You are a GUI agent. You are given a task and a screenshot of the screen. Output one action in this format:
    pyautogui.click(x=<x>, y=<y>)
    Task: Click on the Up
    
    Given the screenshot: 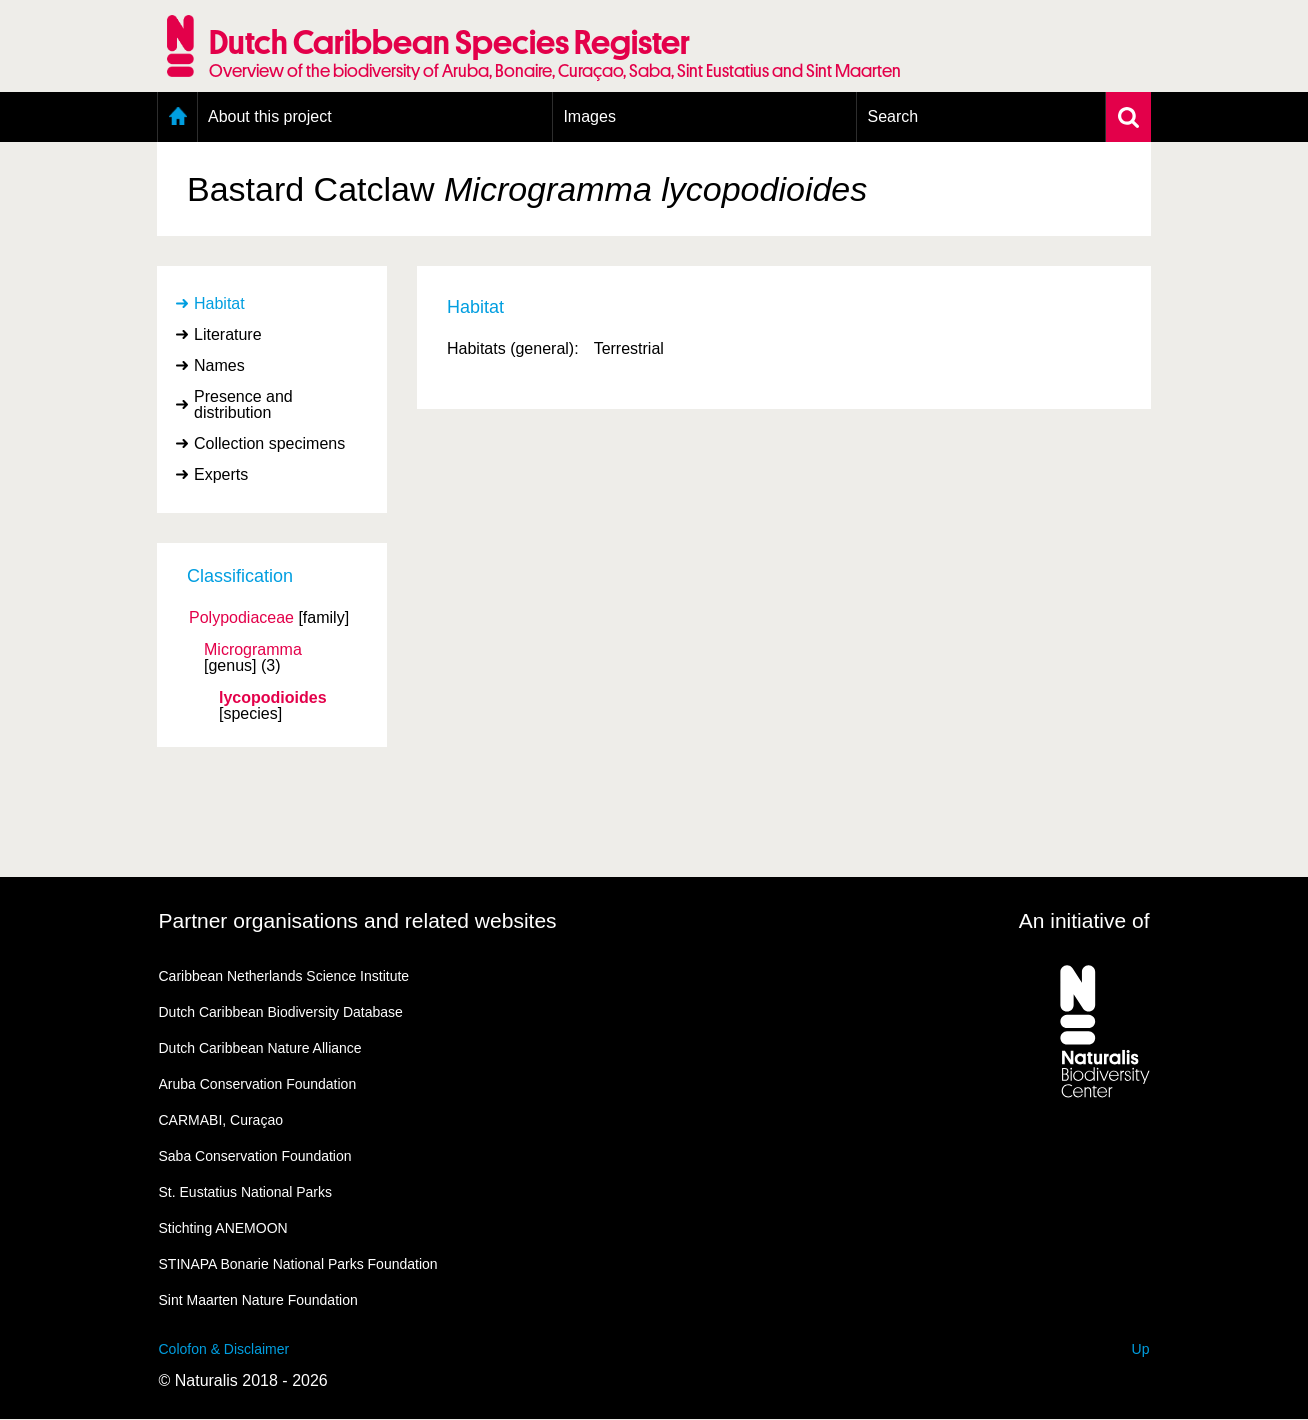 What is the action you would take?
    pyautogui.click(x=1141, y=1349)
    